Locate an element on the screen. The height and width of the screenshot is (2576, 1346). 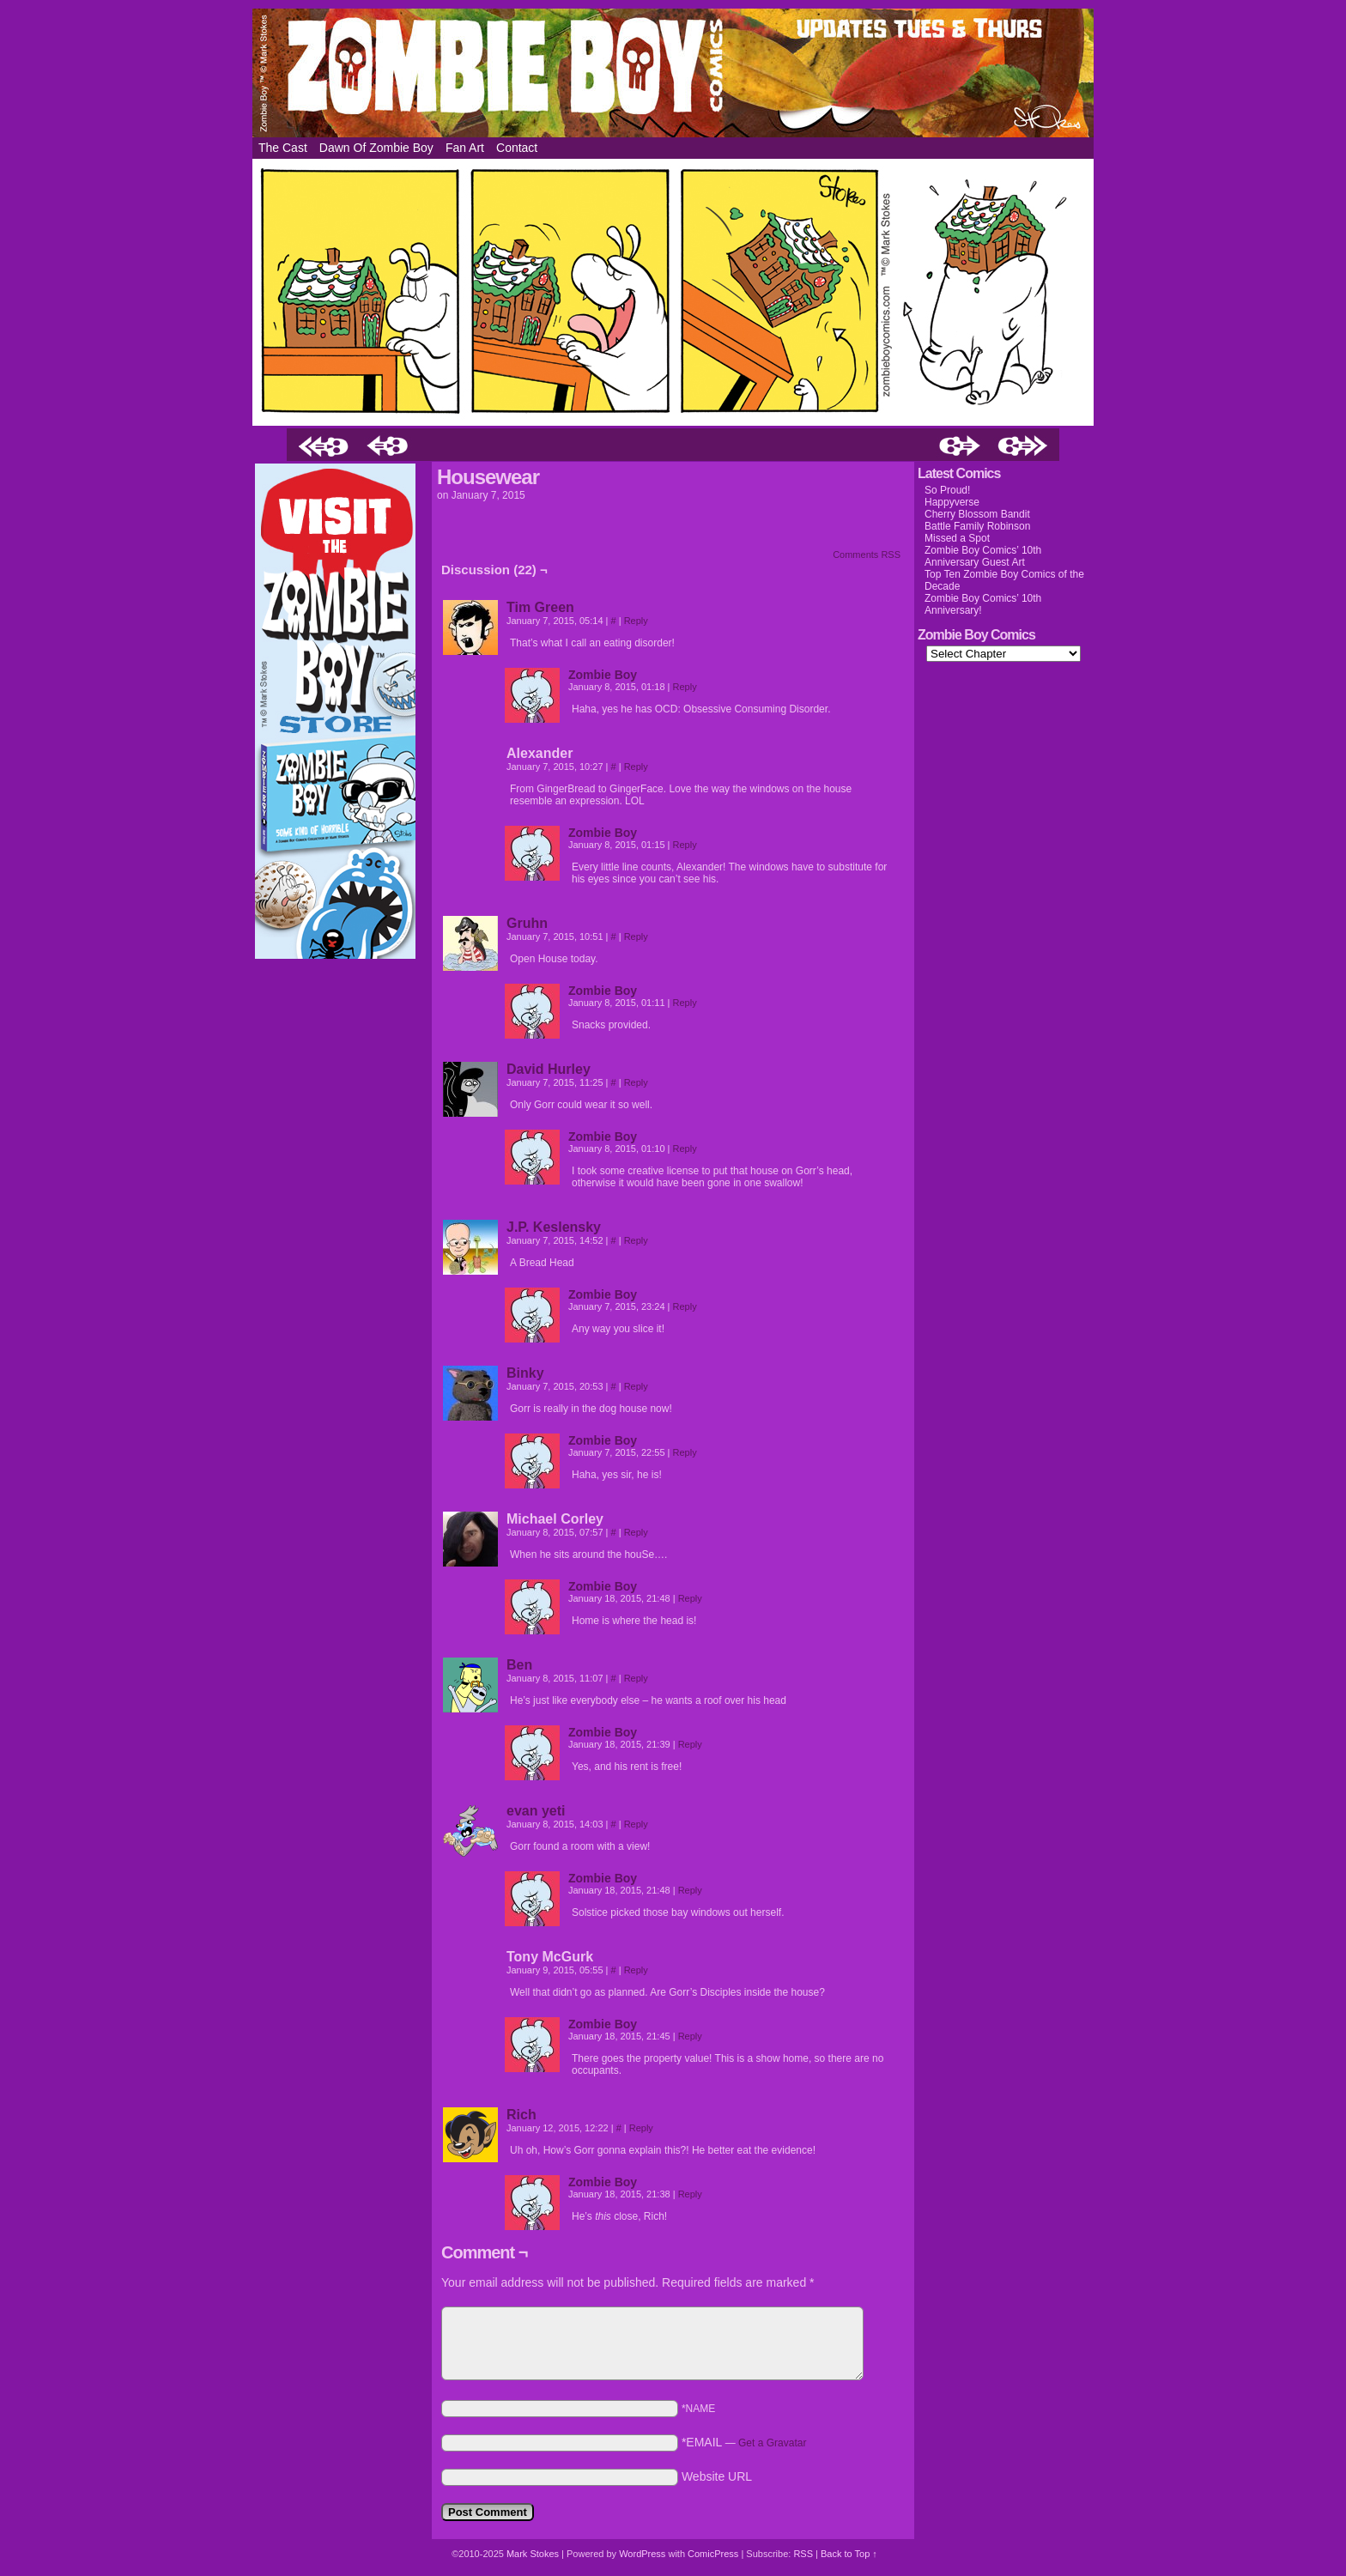
Zombie Boy is located at coordinates (673, 73).